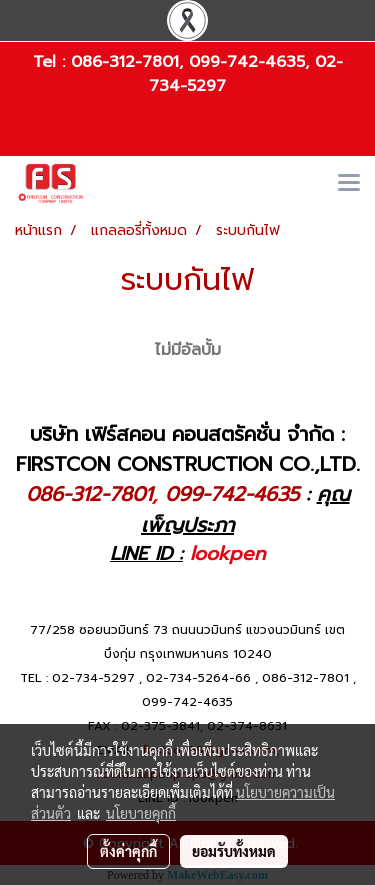 The width and height of the screenshot is (375, 885). What do you see at coordinates (188, 449) in the screenshot?
I see `บริษัท เฟิร์สคอน คอนสตรัคชั่น จำกัด : FIRSTCON CONSTRUCTION CO.,LTD.` at bounding box center [188, 449].